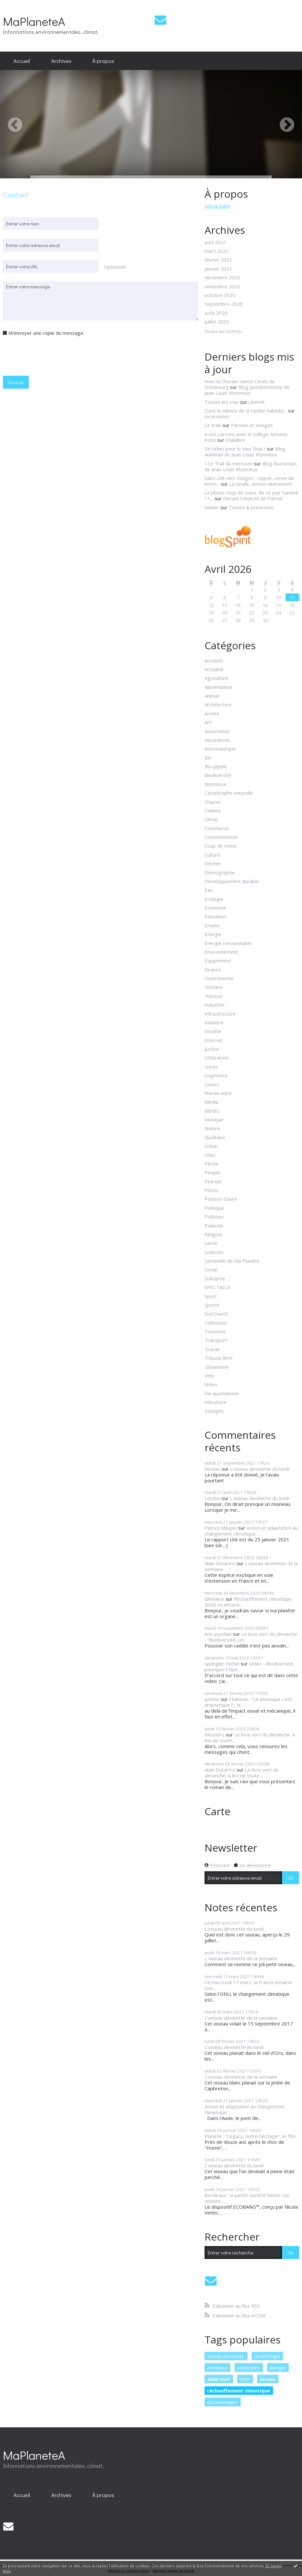 The width and height of the screenshot is (302, 2576). I want to click on eric jourdain, so click(218, 1634).